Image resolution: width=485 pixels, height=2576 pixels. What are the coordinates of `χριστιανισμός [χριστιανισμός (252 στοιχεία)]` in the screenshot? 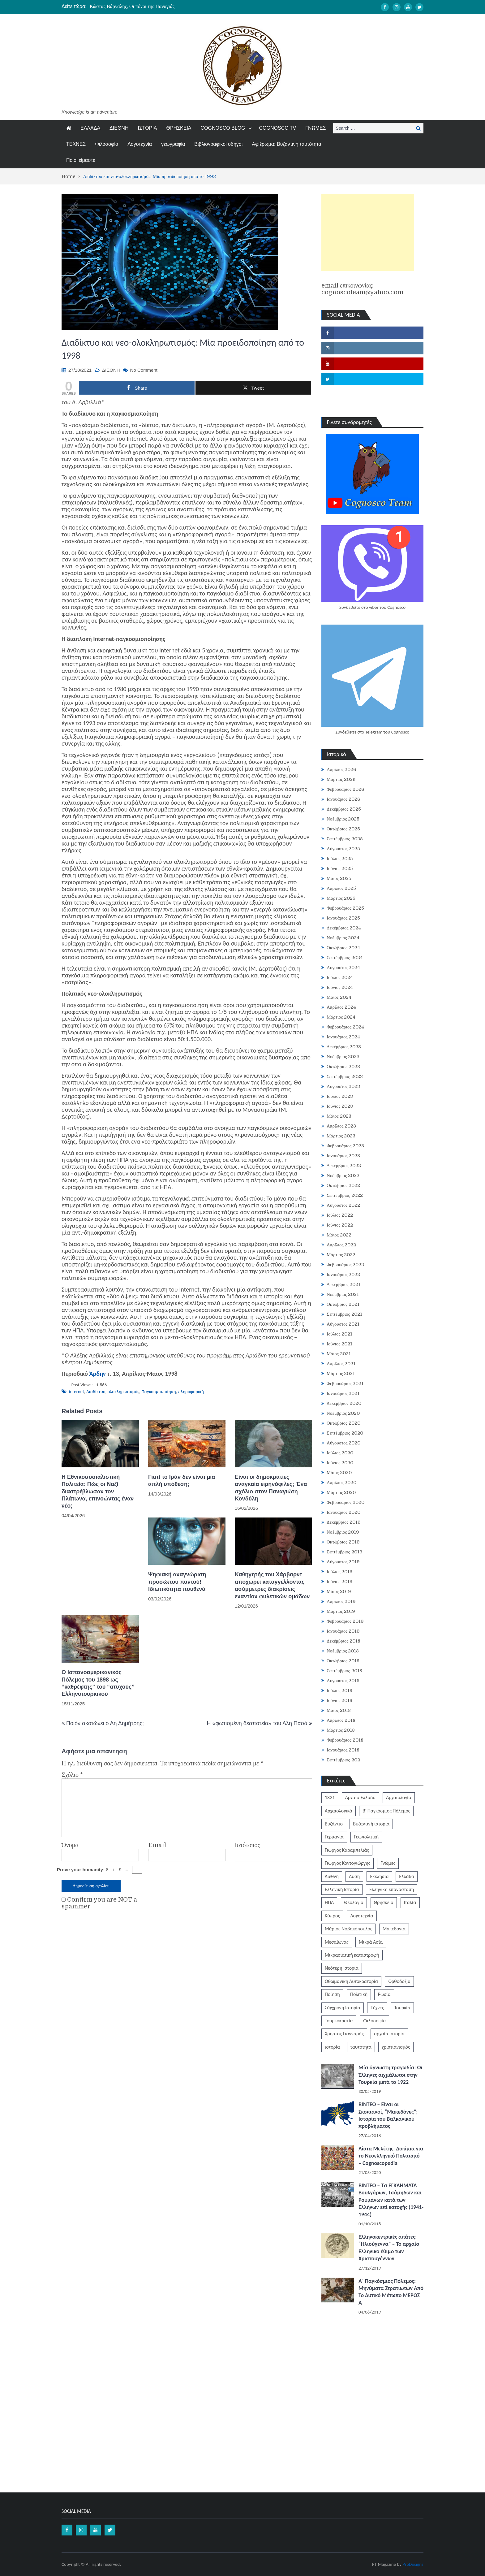 It's located at (396, 2047).